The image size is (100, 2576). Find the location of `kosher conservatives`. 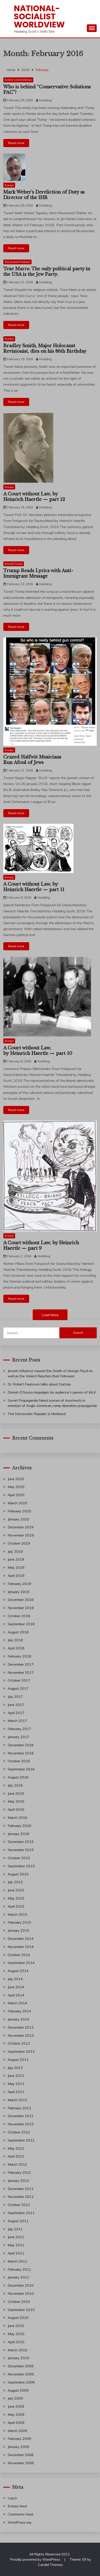

kosher conservatives is located at coordinates (18, 79).